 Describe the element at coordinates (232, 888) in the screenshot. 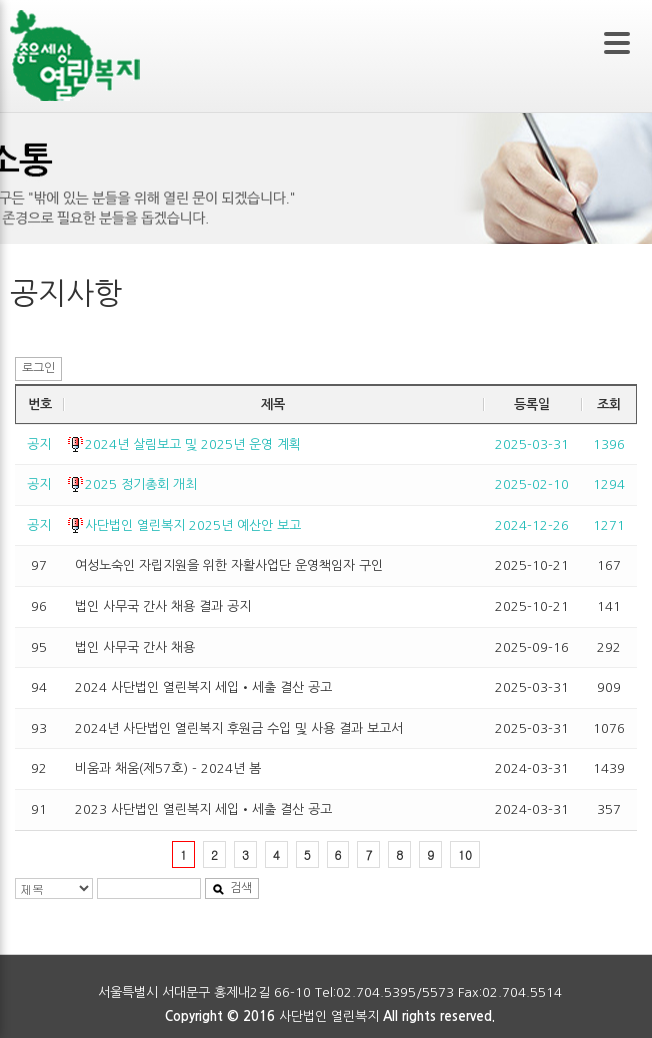

I see `검색` at that location.